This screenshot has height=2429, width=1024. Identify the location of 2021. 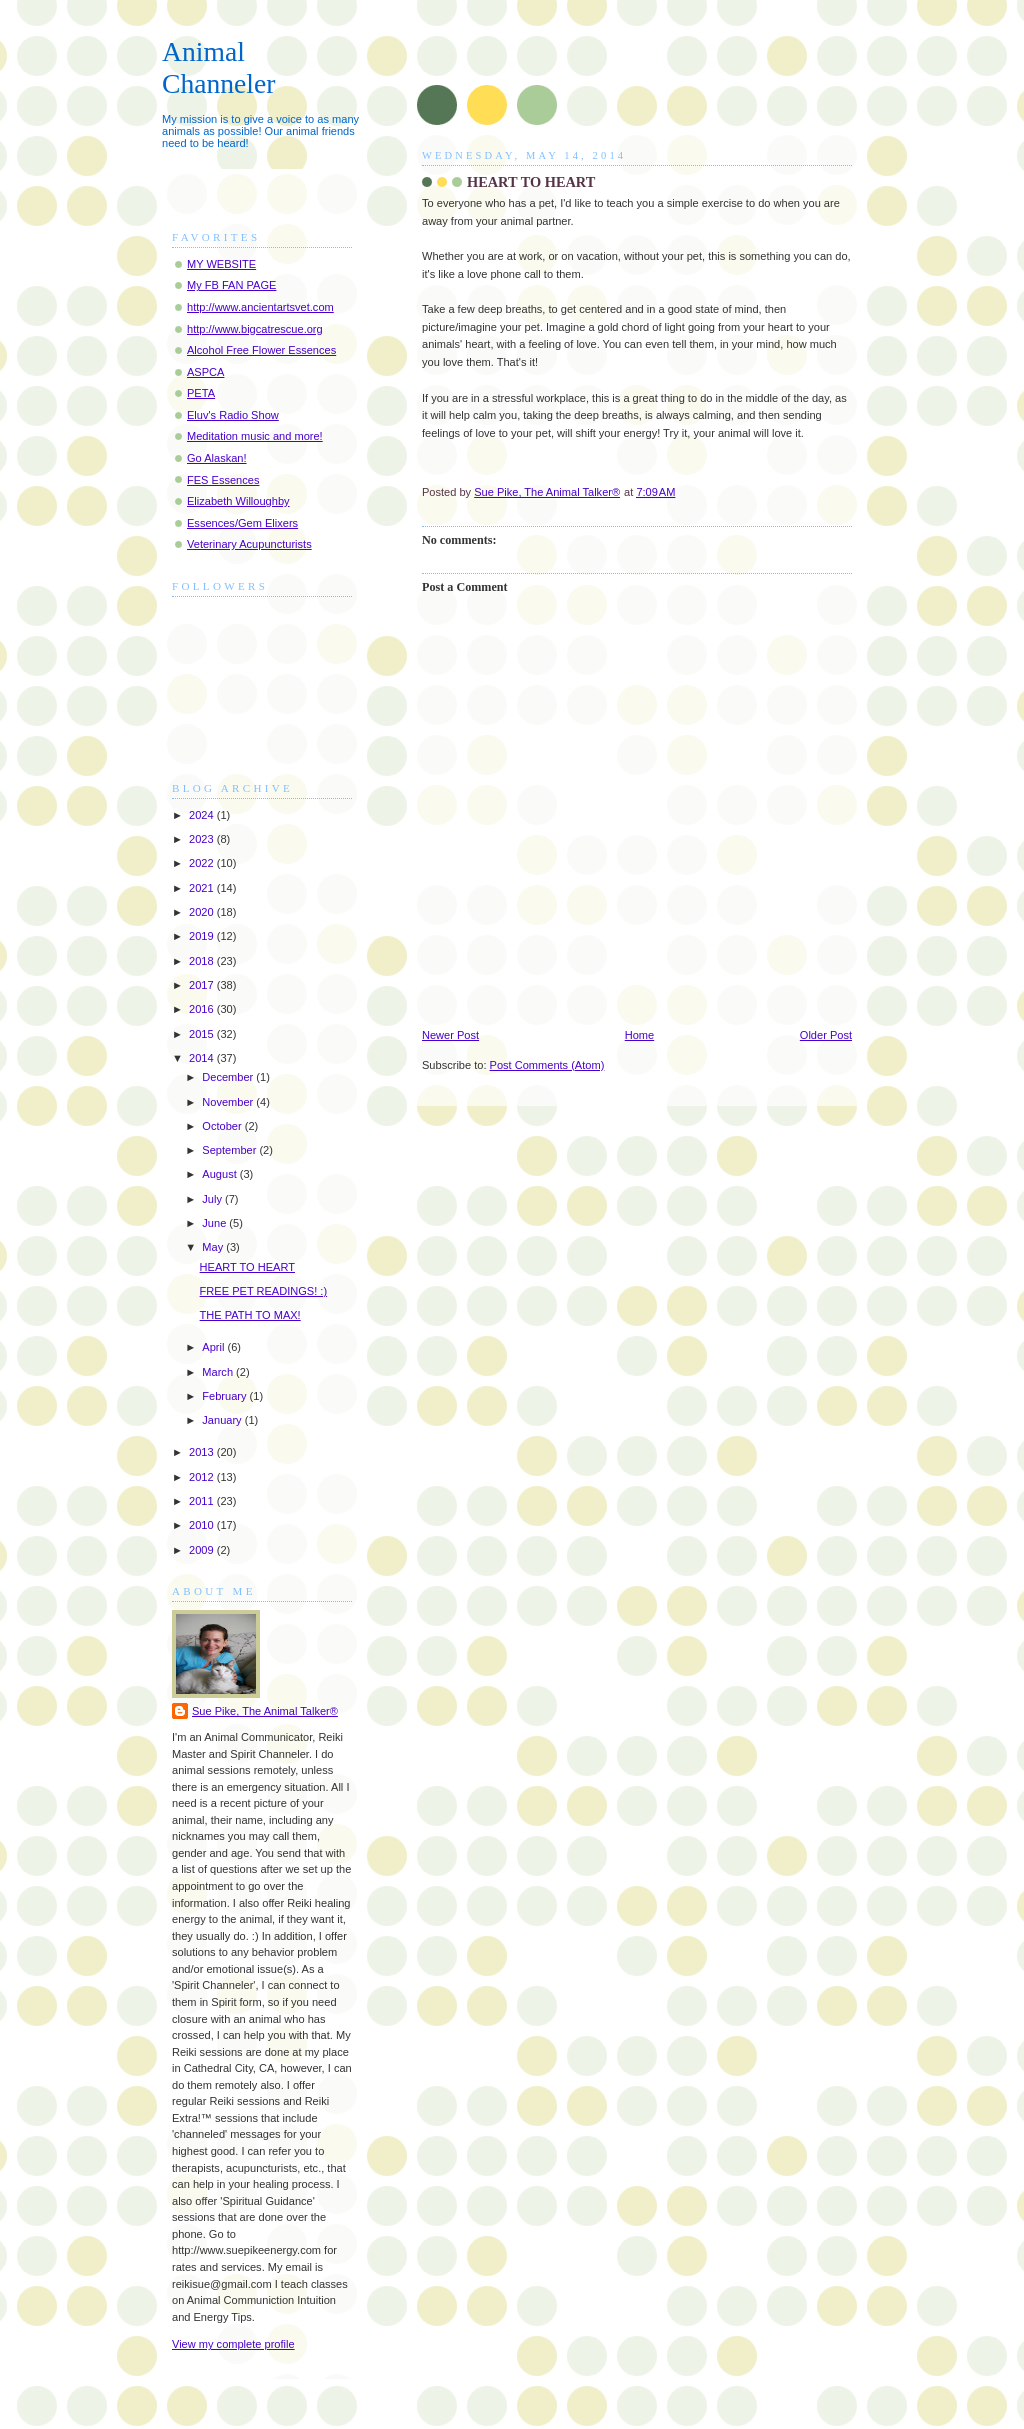
(203, 888).